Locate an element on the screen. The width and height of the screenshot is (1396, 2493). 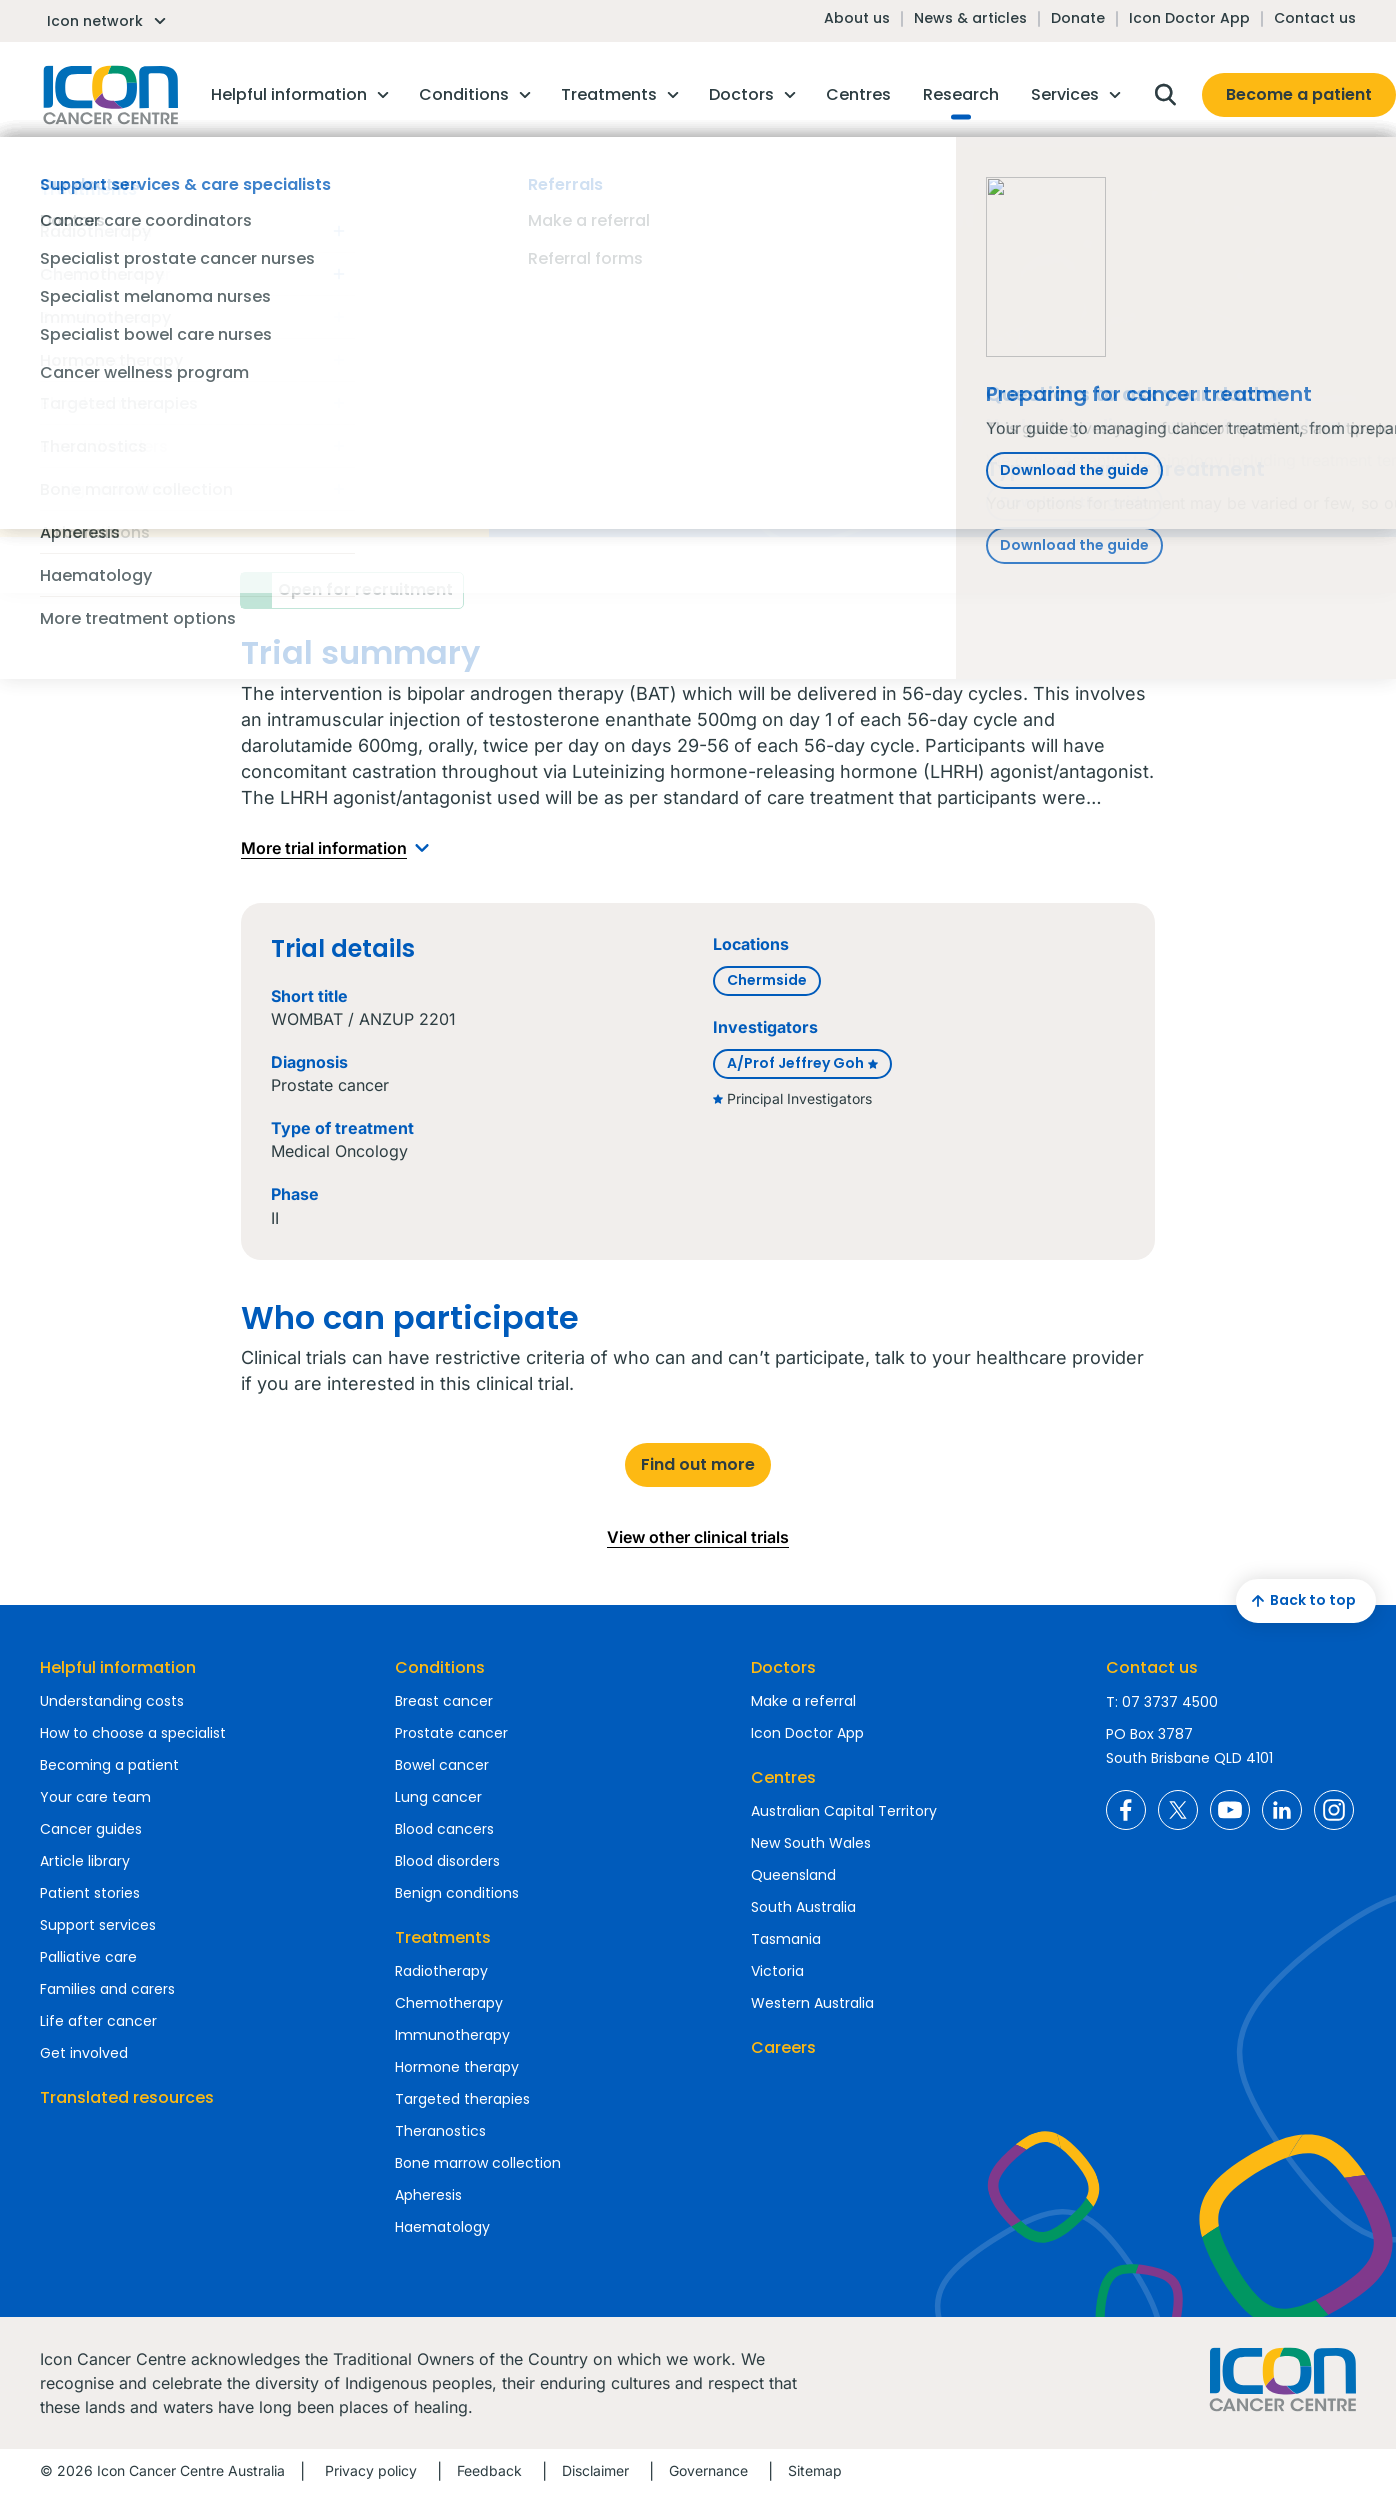
Find out more is located at coordinates (698, 1464).